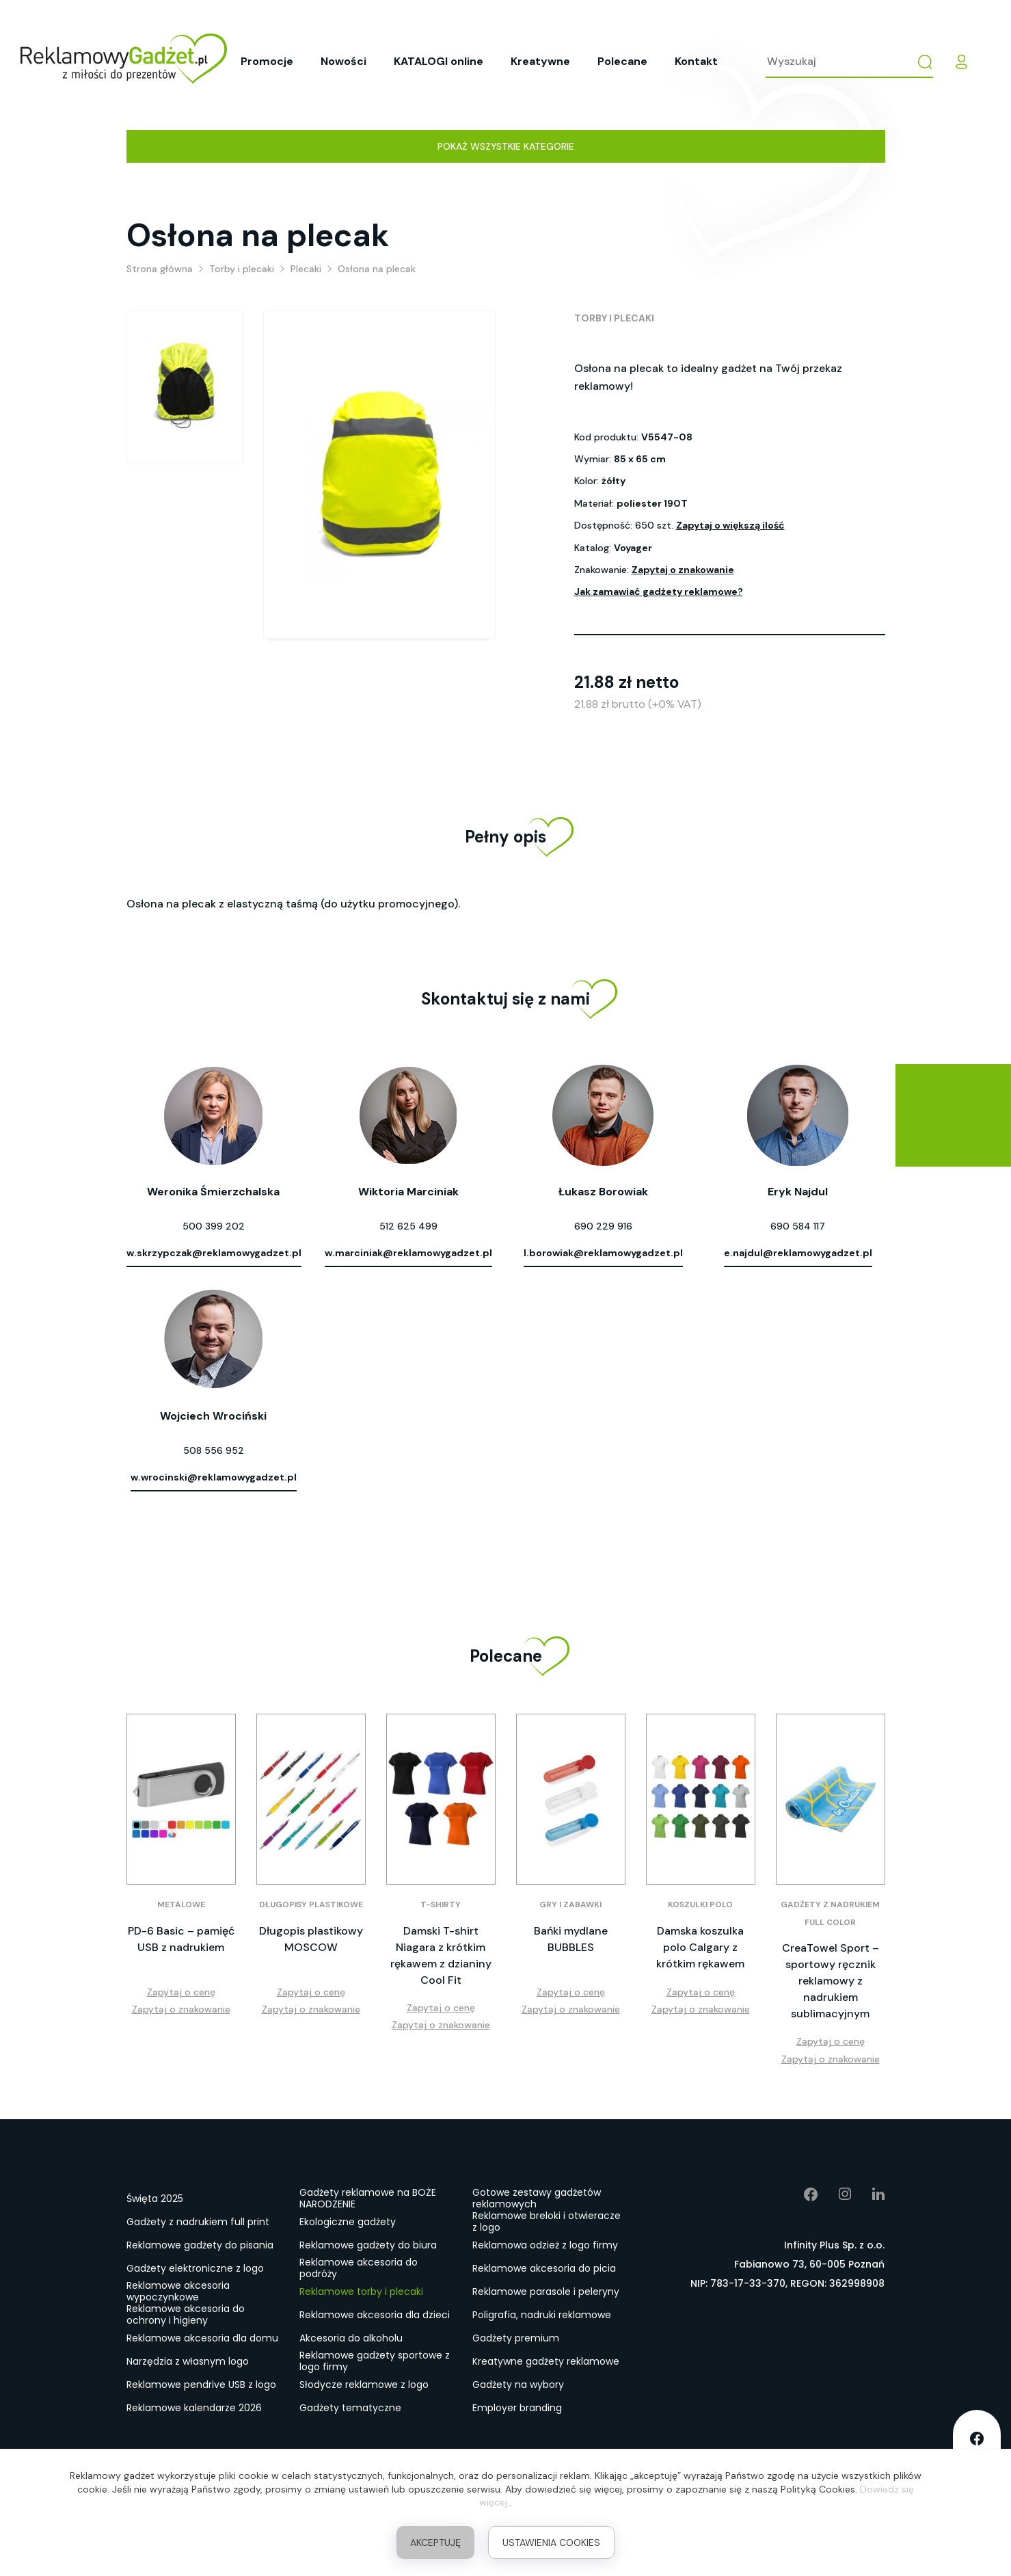  Describe the element at coordinates (374, 2362) in the screenshot. I see `Reklamowe gadżety sportowe z logo firmy` at that location.